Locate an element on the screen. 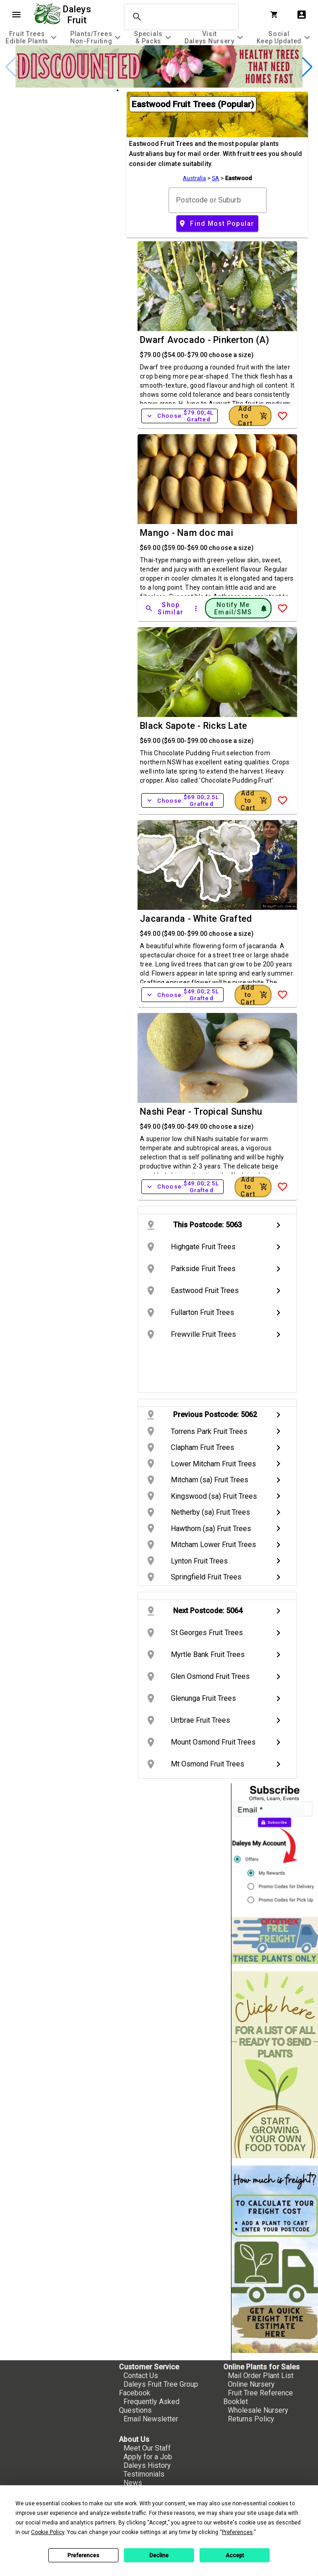 The image size is (318, 2576). Online Nursery is located at coordinates (251, 2384).